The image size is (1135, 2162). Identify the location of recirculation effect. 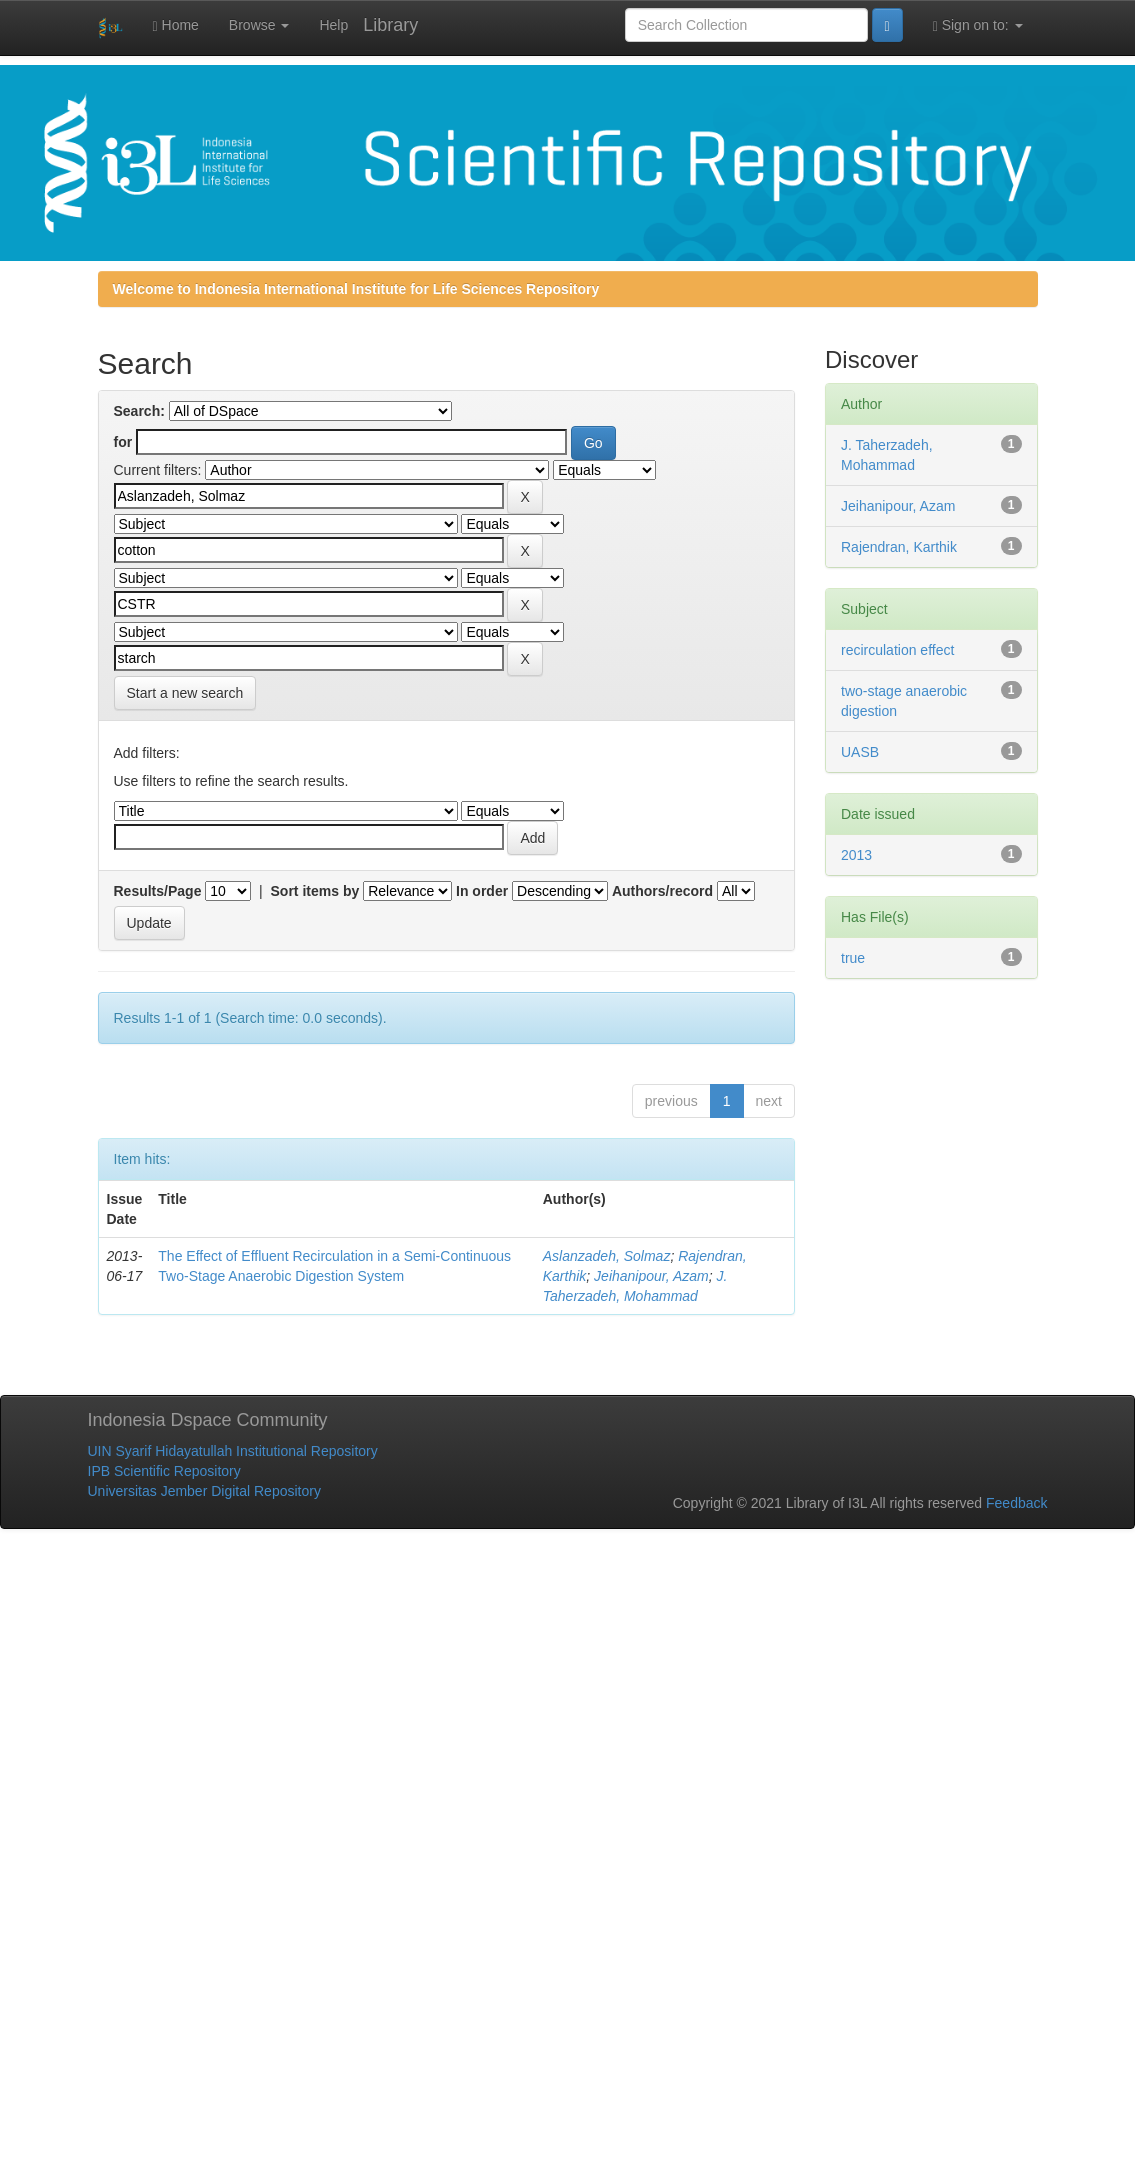
(897, 650).